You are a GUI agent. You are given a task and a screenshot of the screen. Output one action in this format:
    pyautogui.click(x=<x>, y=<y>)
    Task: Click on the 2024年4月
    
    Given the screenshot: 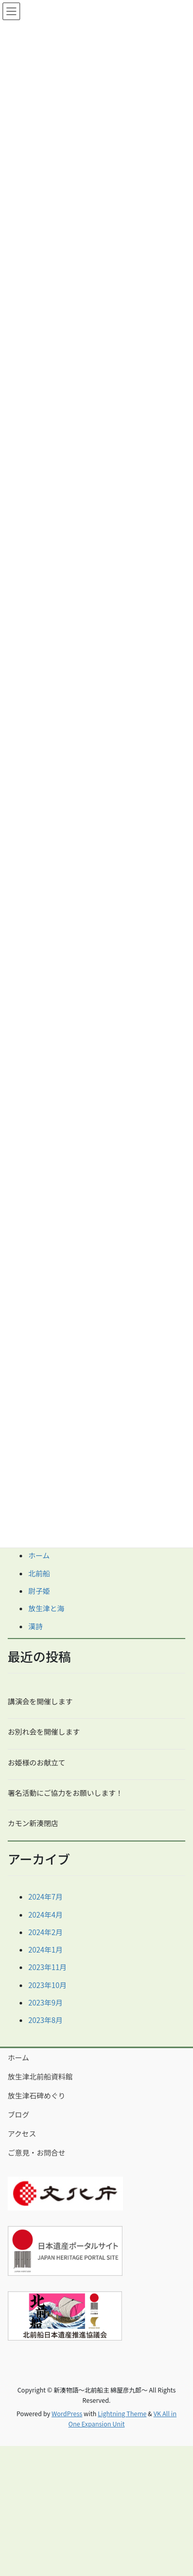 What is the action you would take?
    pyautogui.click(x=45, y=1914)
    